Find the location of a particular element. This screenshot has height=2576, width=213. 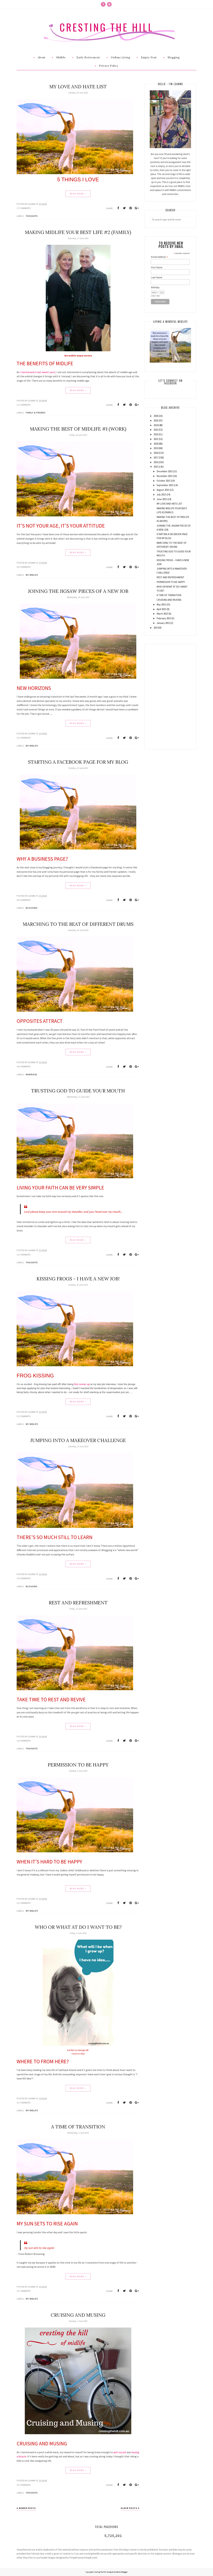

KISSING FROGS - I HAVE A NEW JOB! is located at coordinates (78, 1279).